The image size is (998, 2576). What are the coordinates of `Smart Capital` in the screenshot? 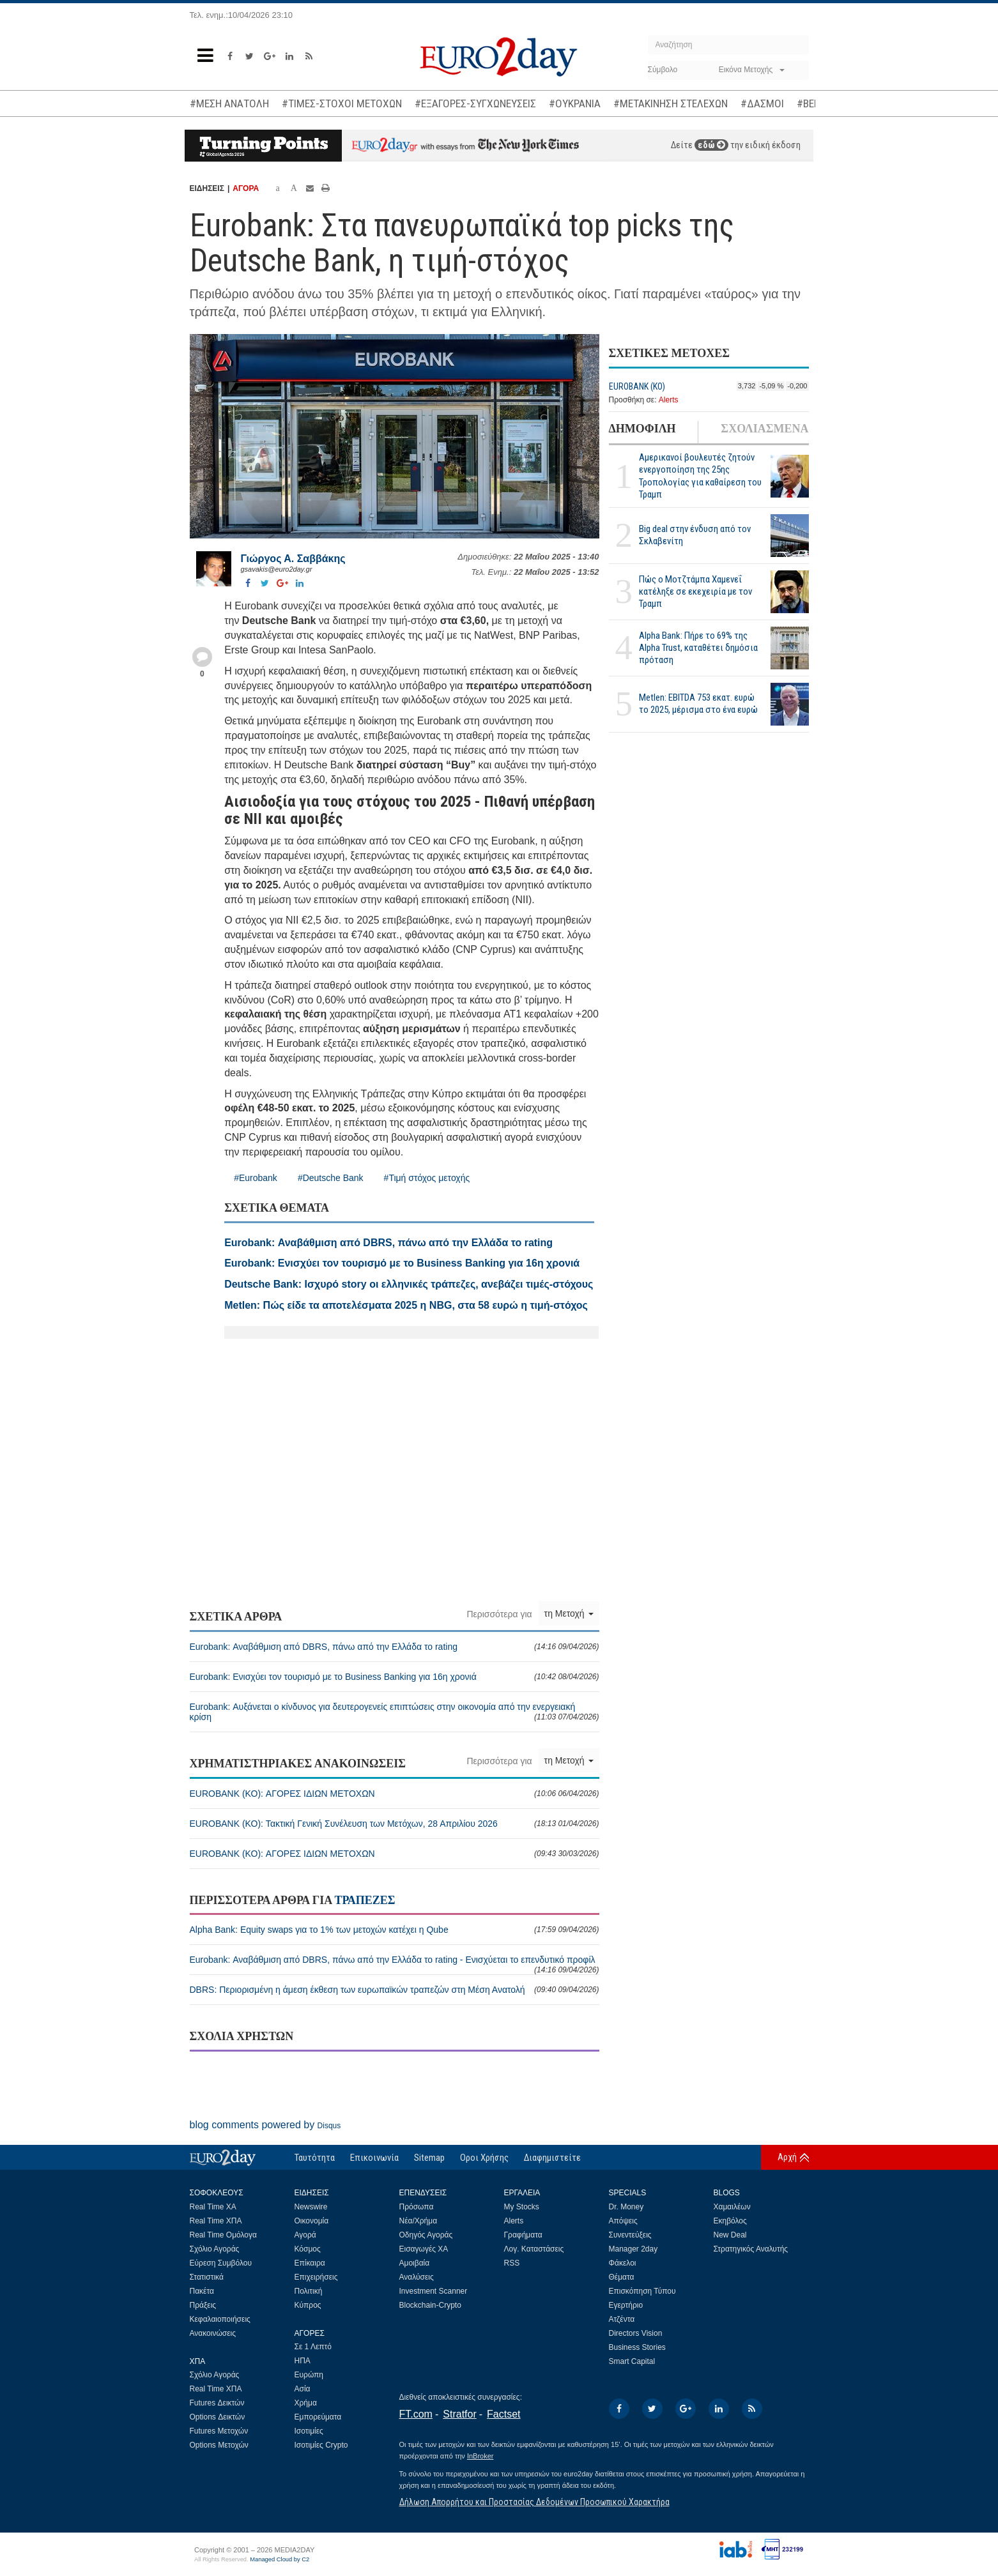 It's located at (632, 2361).